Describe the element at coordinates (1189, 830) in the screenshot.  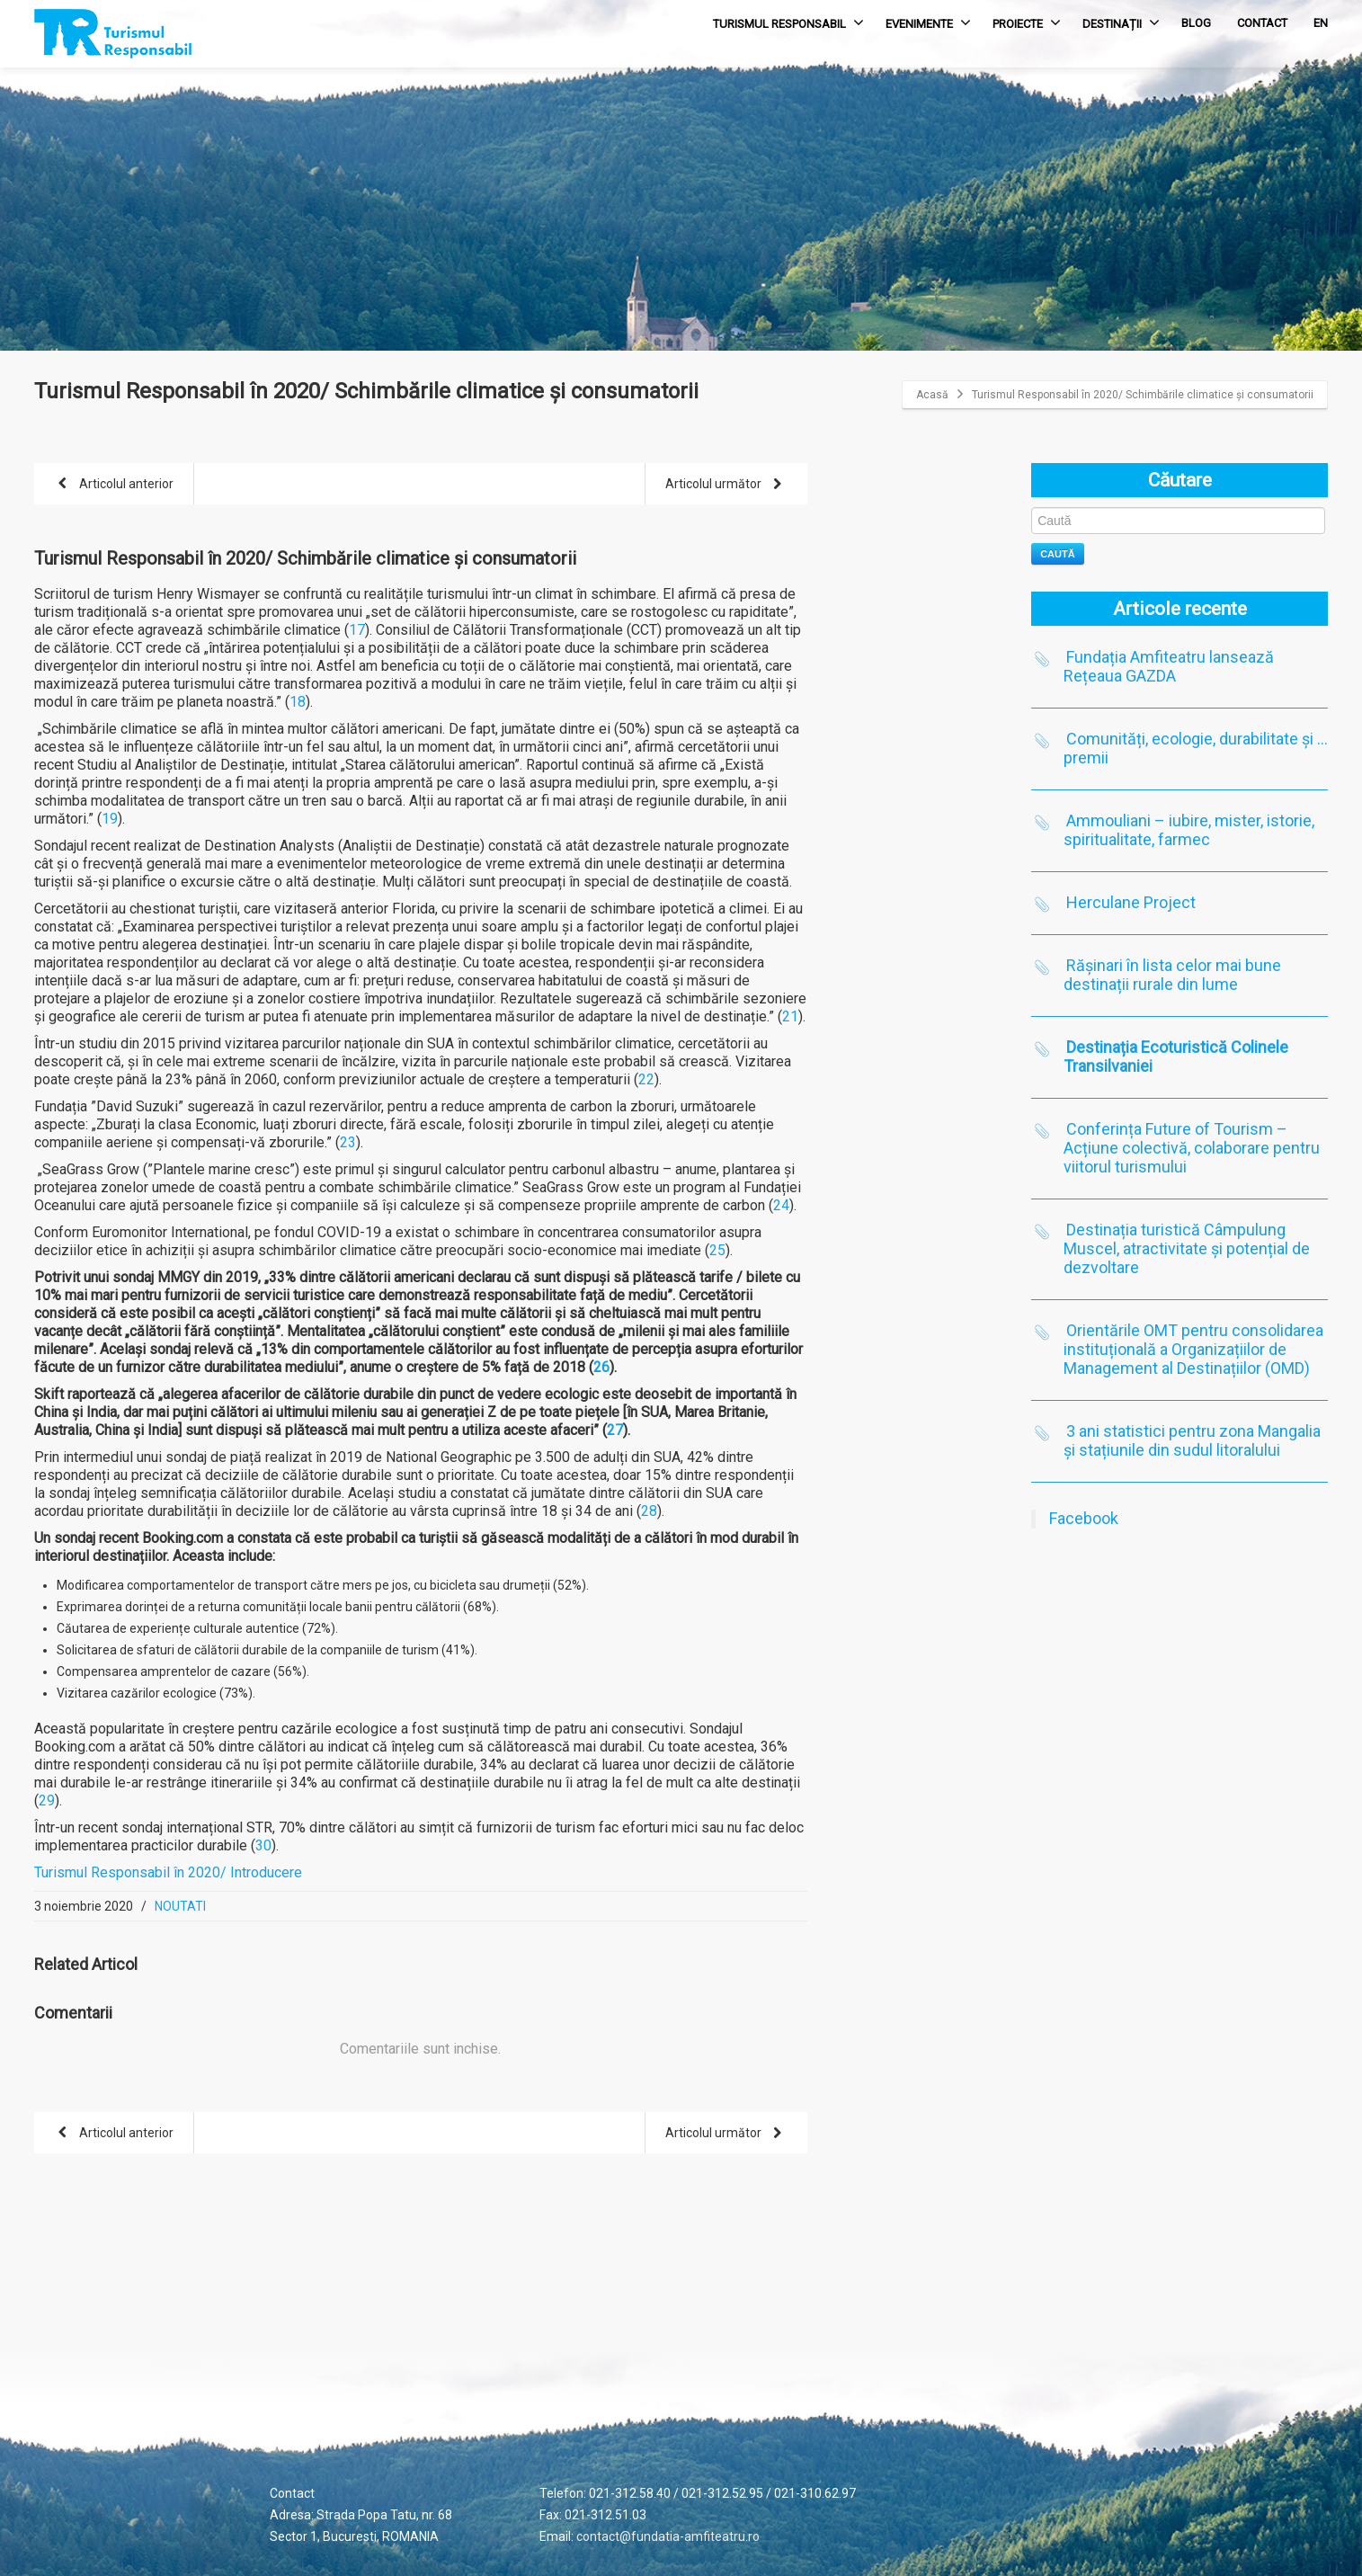
I see `Ammouliani – iubire, mister, istorie, spiritualitate, farmec` at that location.